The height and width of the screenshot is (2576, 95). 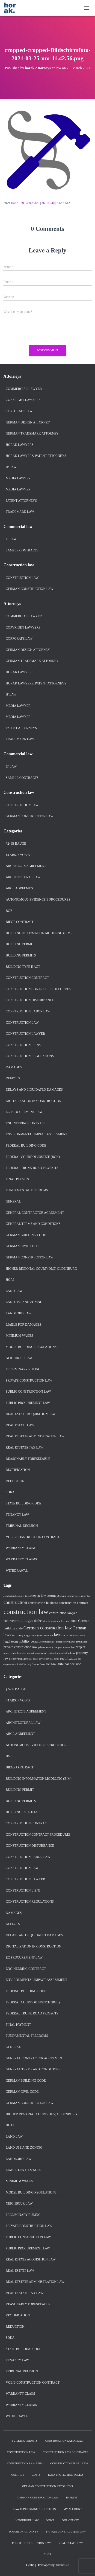 What do you see at coordinates (19, 922) in the screenshot?
I see `BIEGE contract` at bounding box center [19, 922].